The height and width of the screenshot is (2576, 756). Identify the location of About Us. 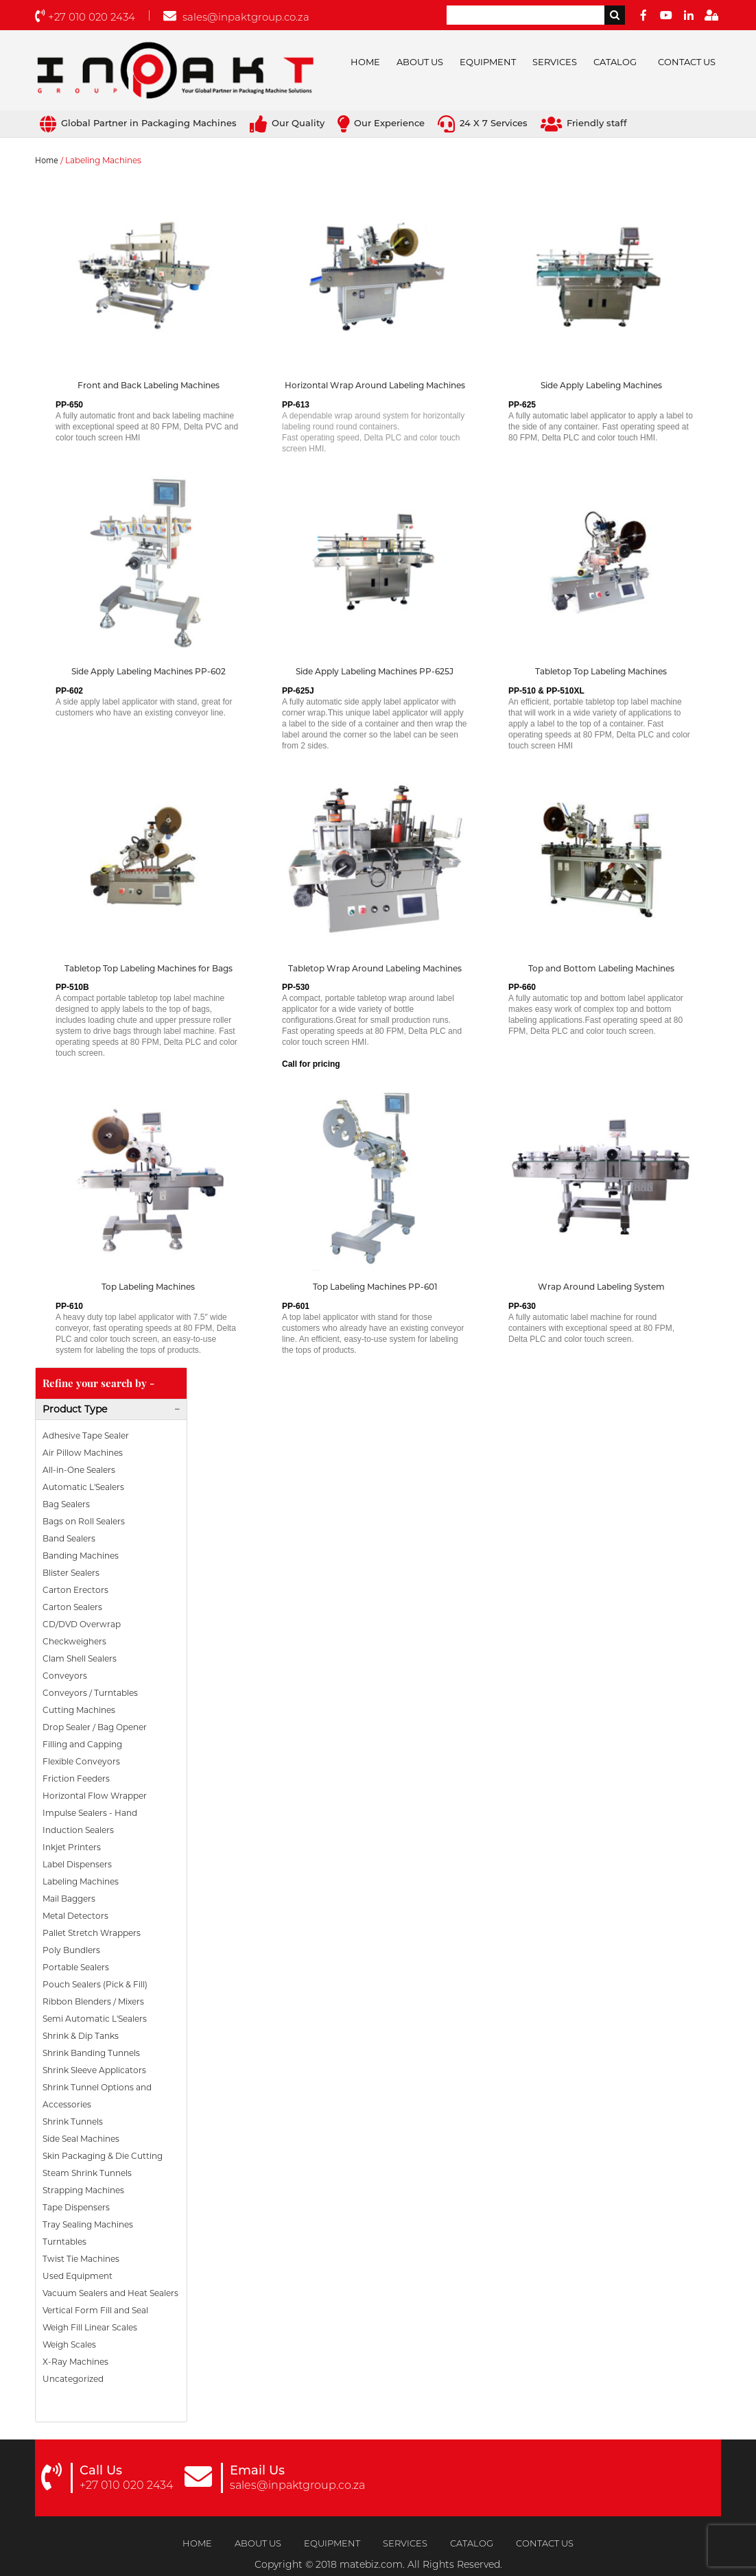
(420, 61).